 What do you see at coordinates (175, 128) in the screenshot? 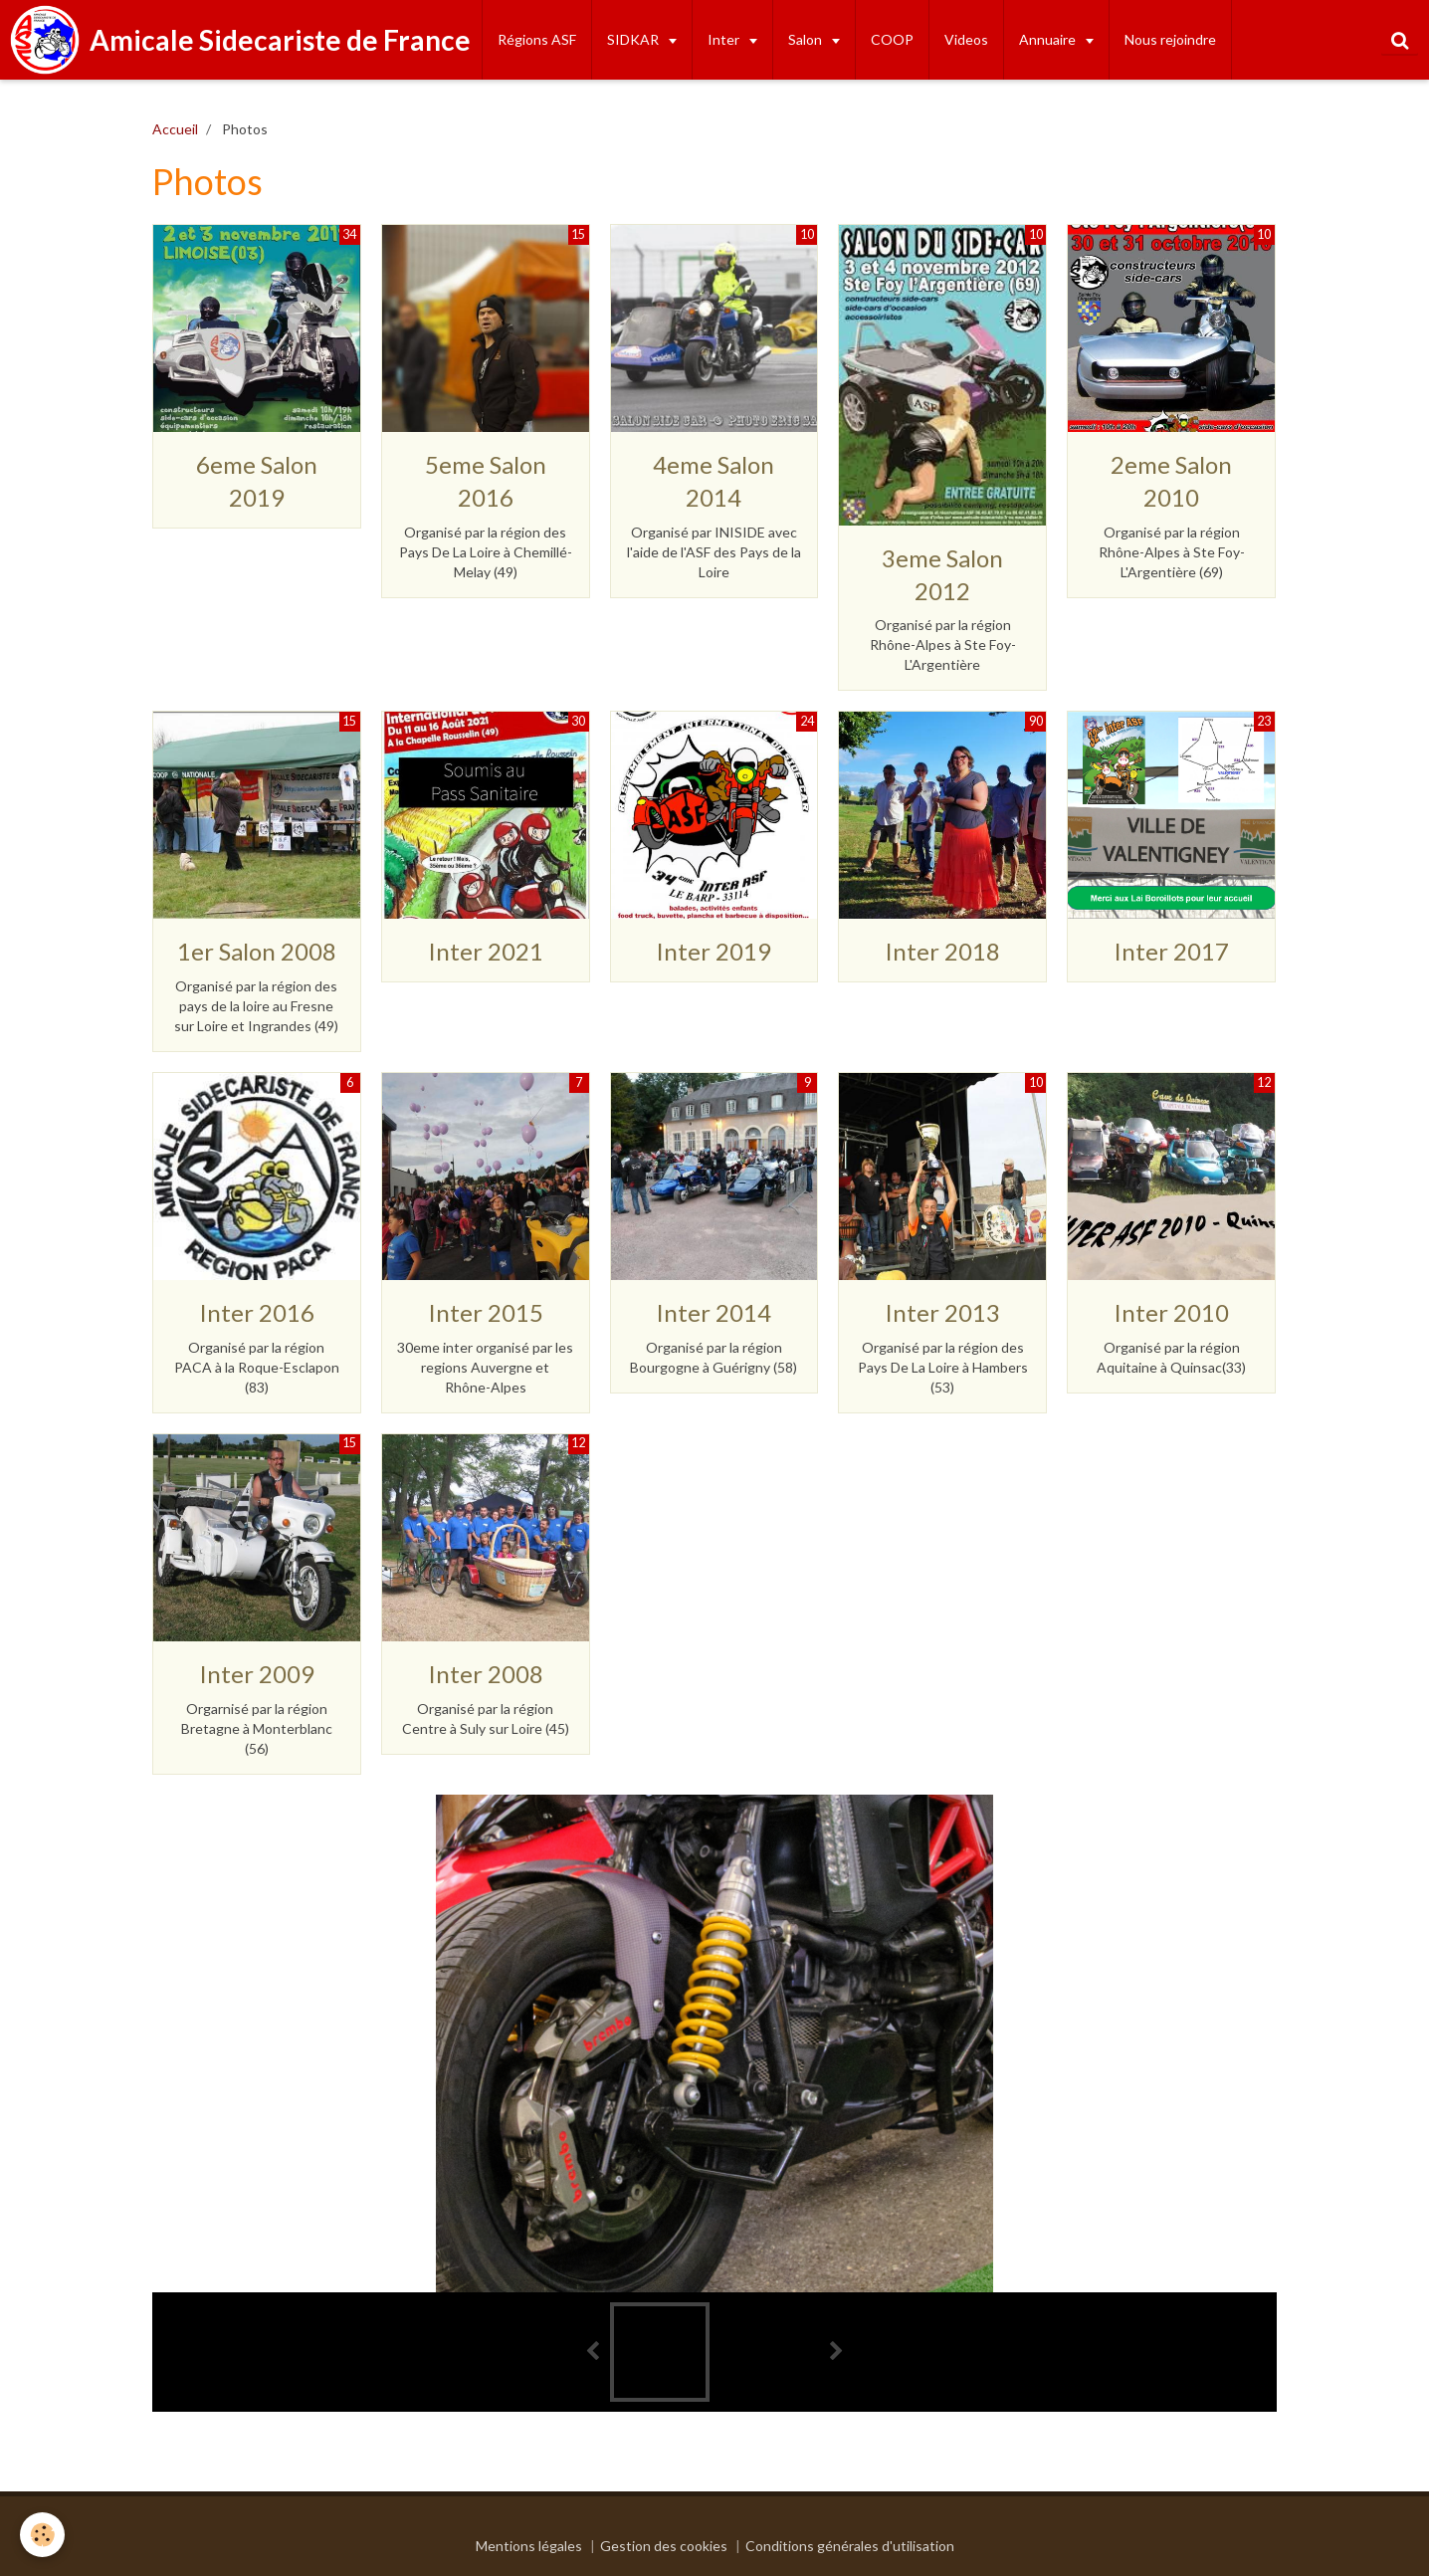
I see `Accueil` at bounding box center [175, 128].